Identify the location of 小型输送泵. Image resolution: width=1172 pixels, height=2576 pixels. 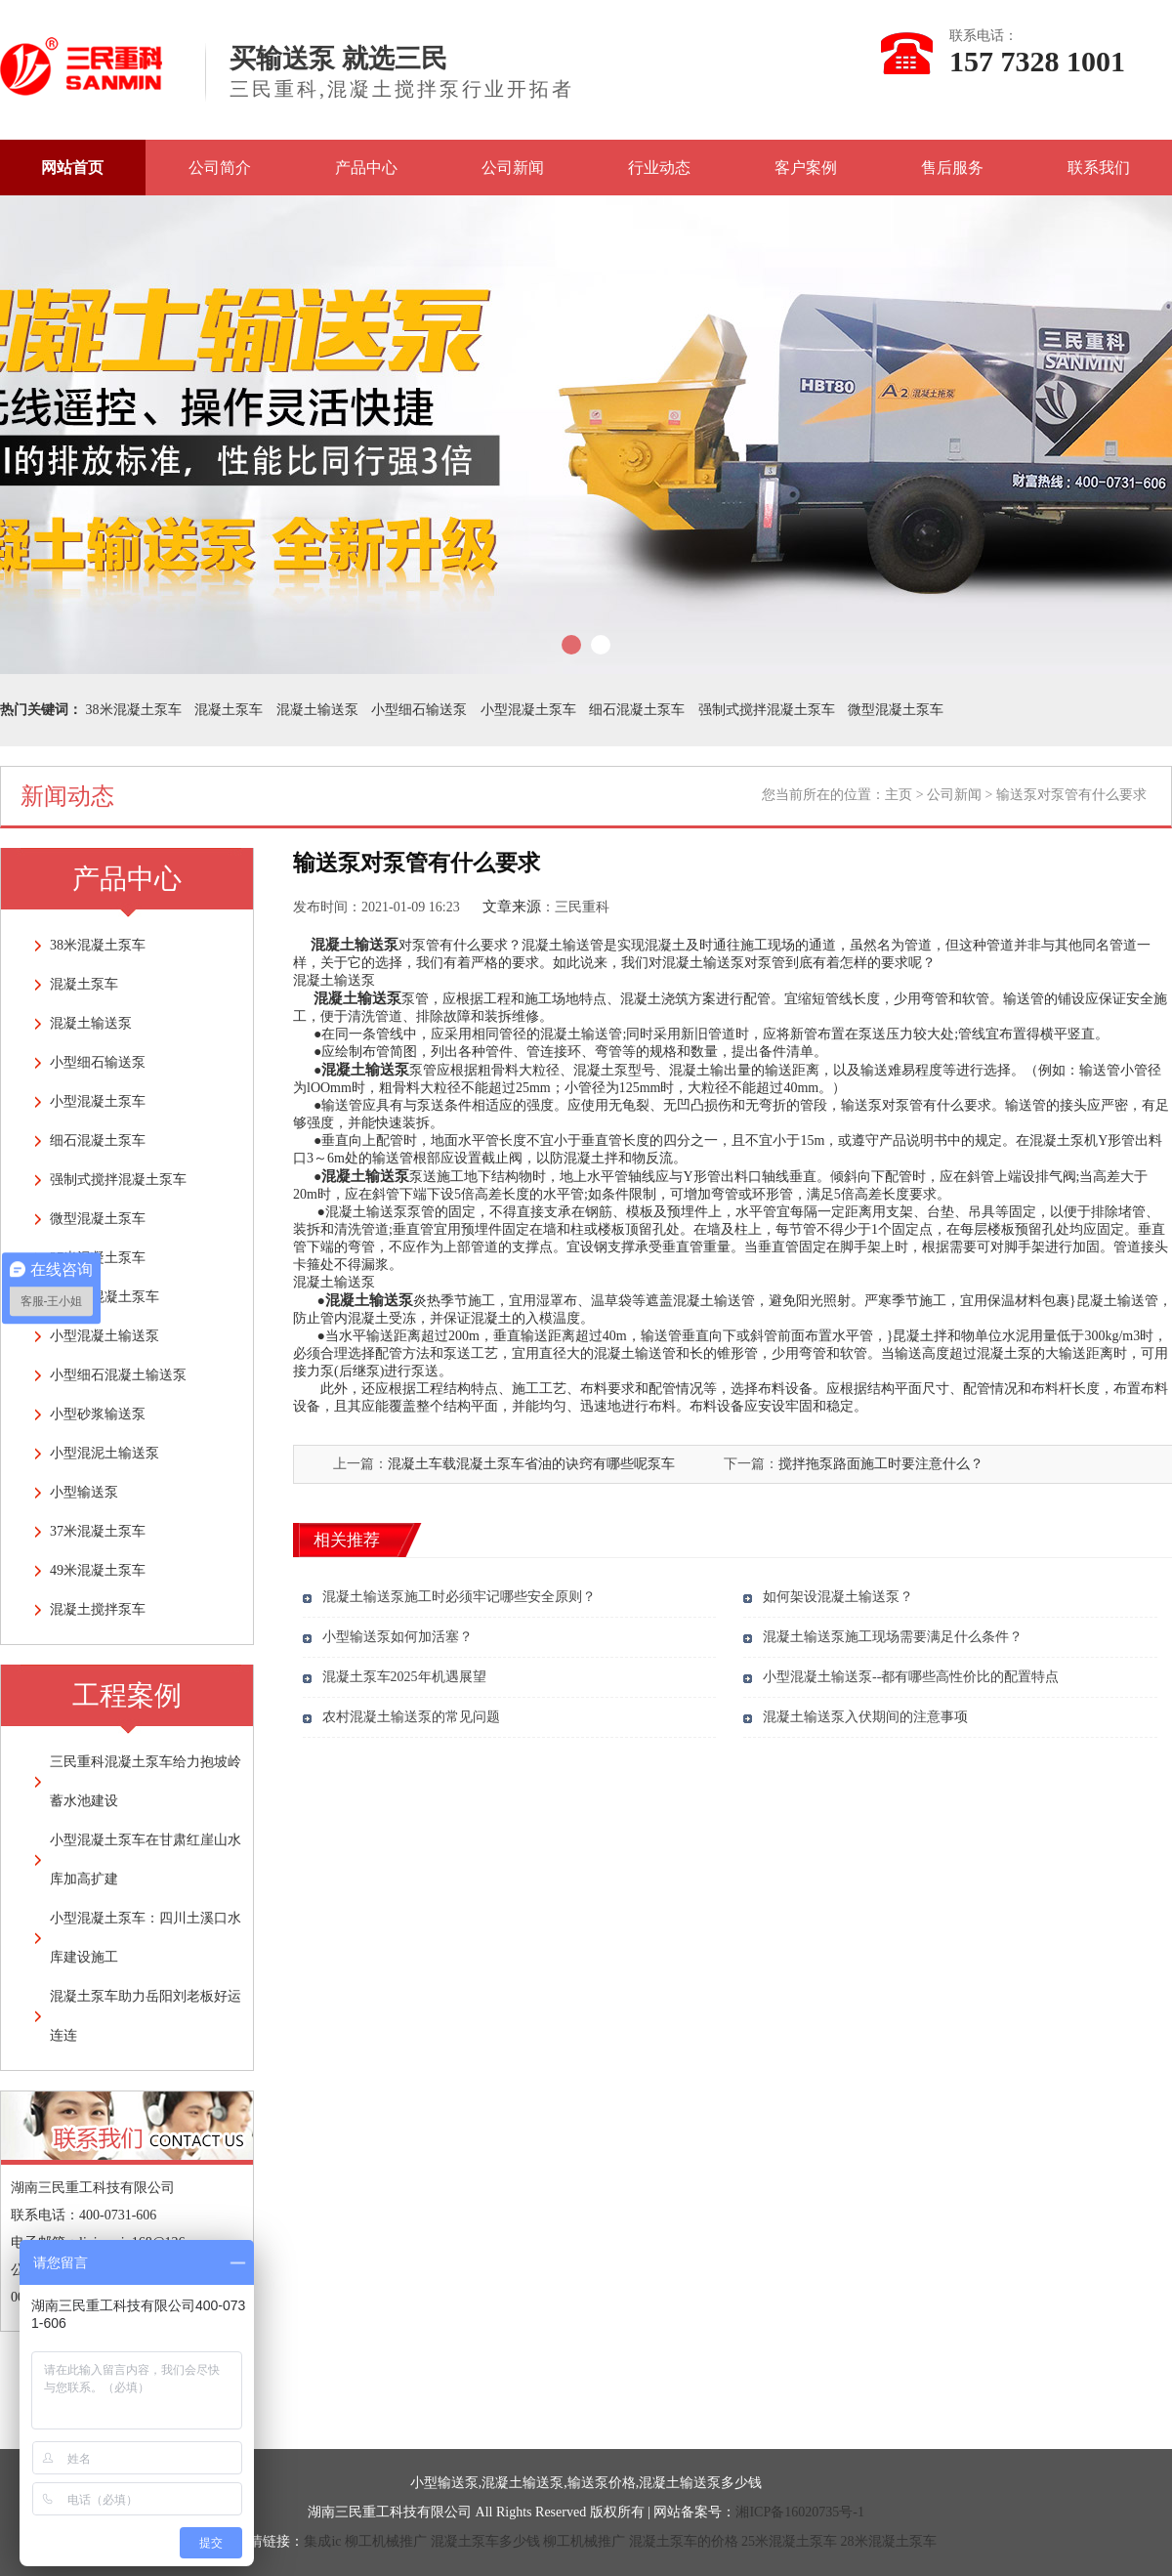
(84, 1492).